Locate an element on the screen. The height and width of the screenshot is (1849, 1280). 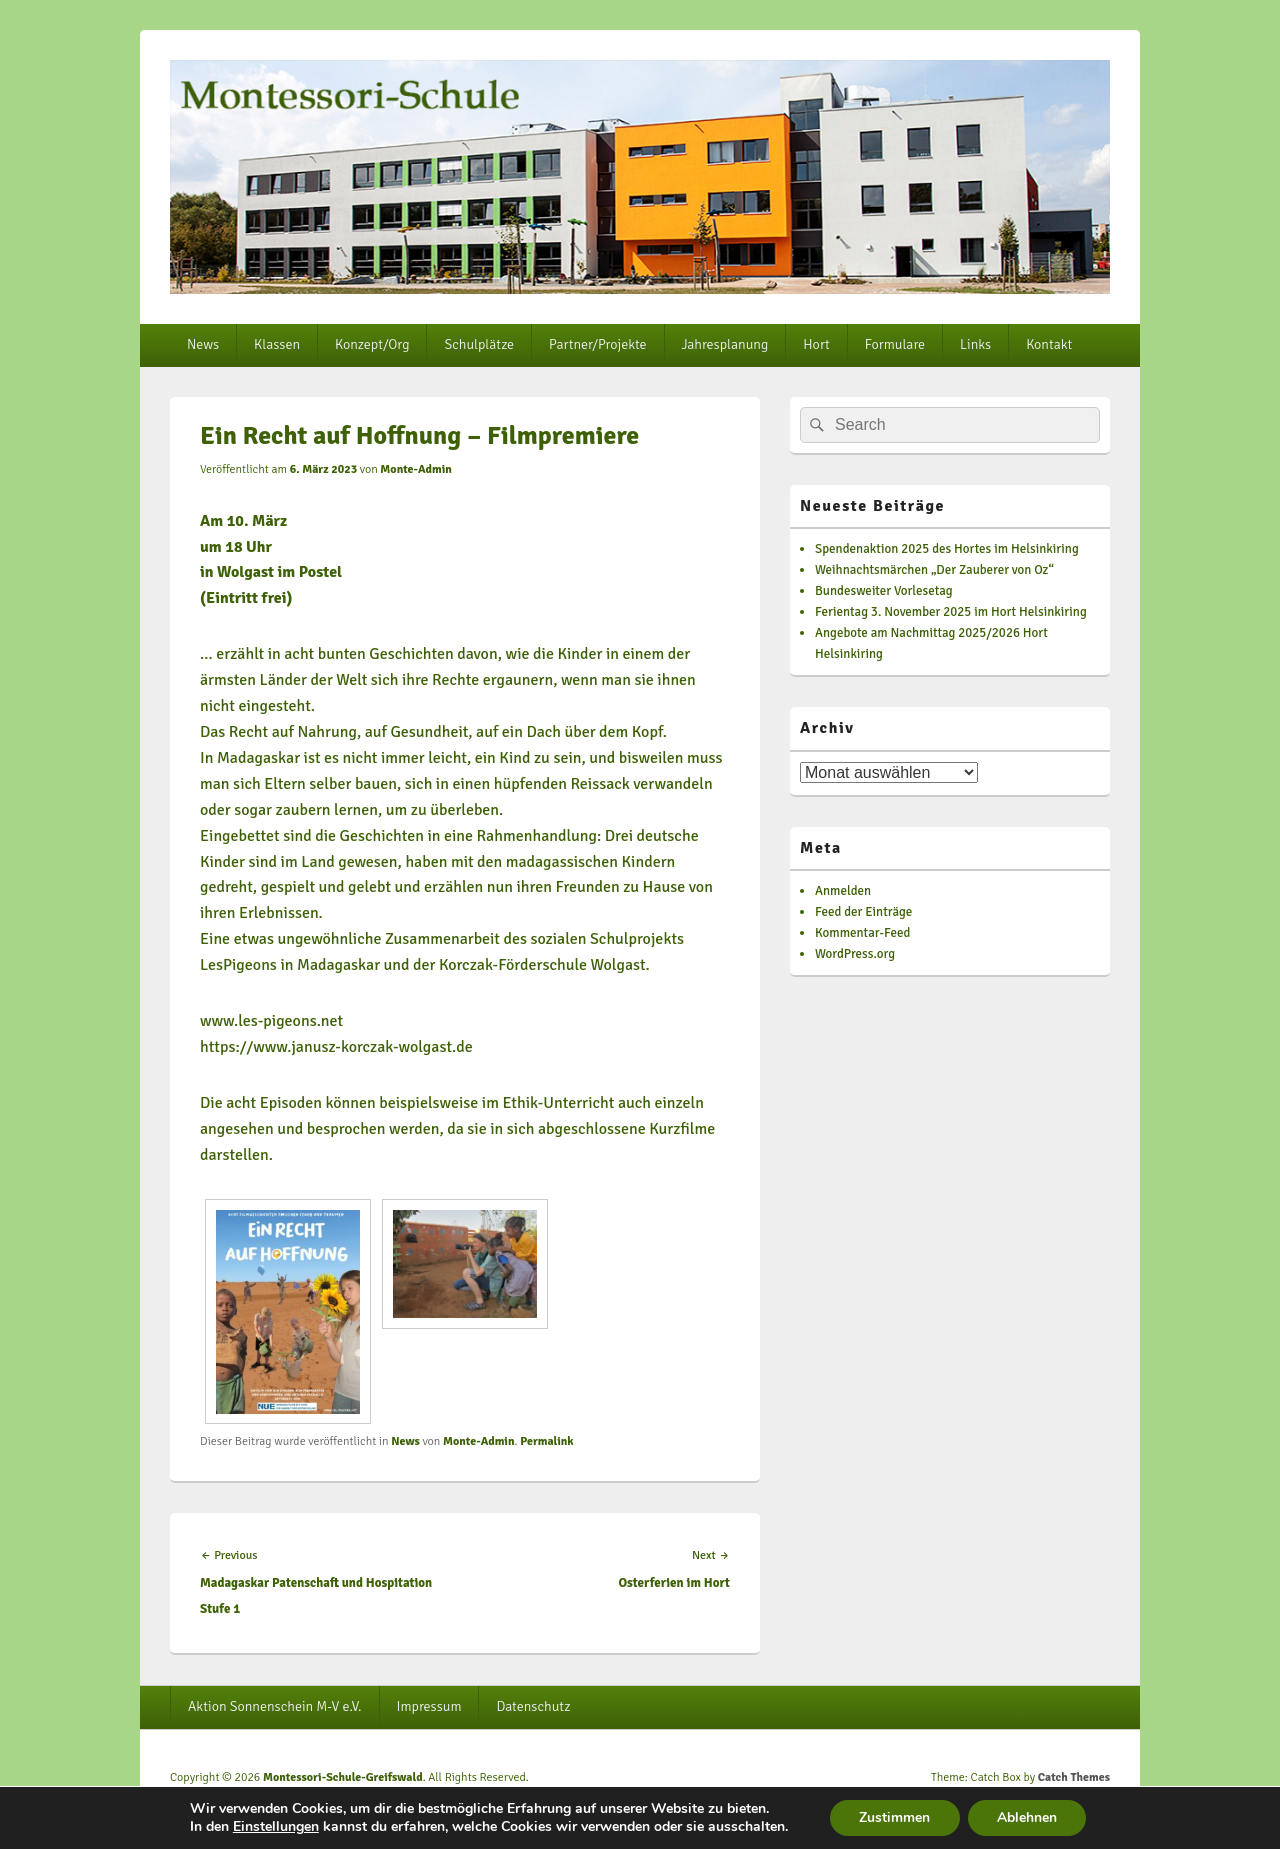
WordPress.org is located at coordinates (855, 954).